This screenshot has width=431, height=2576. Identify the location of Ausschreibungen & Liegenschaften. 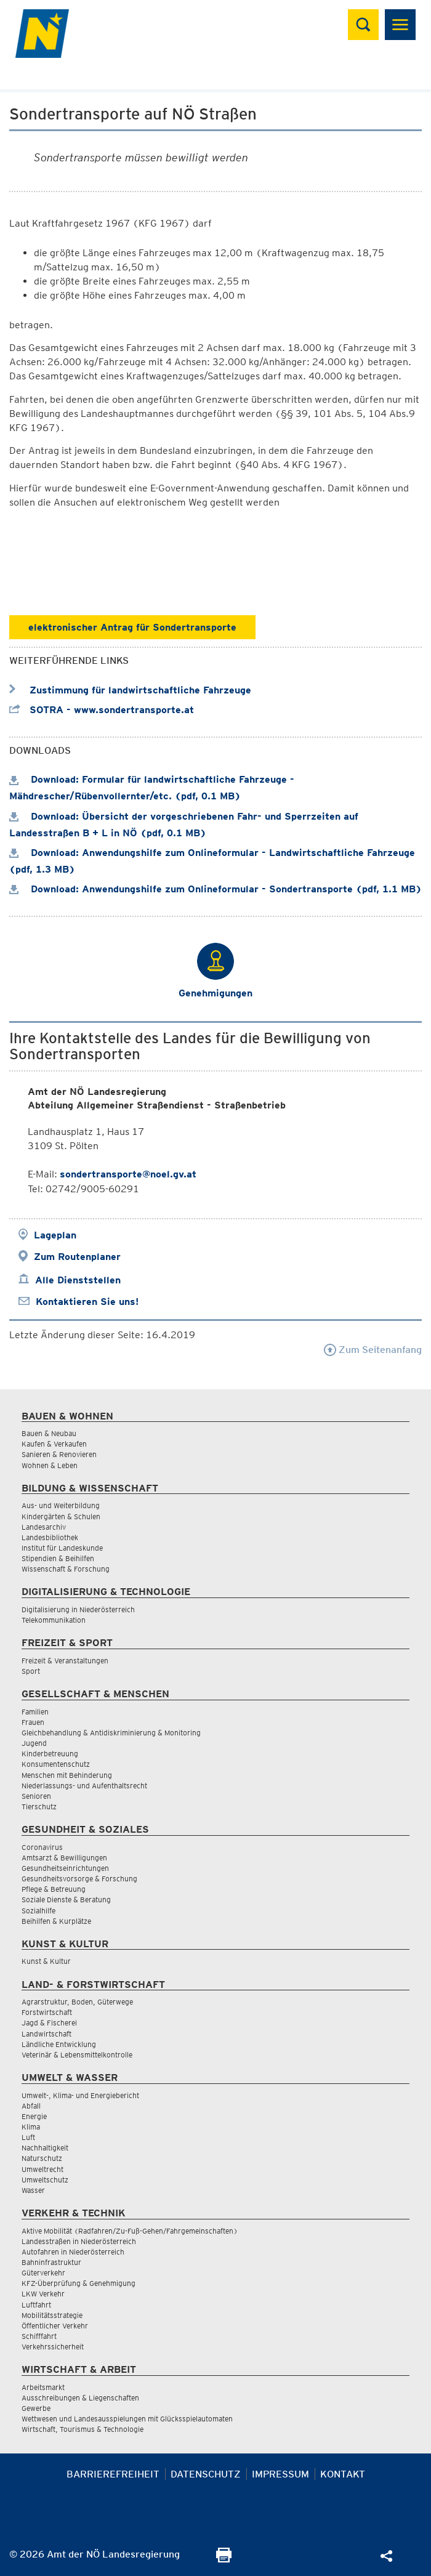
(80, 2397).